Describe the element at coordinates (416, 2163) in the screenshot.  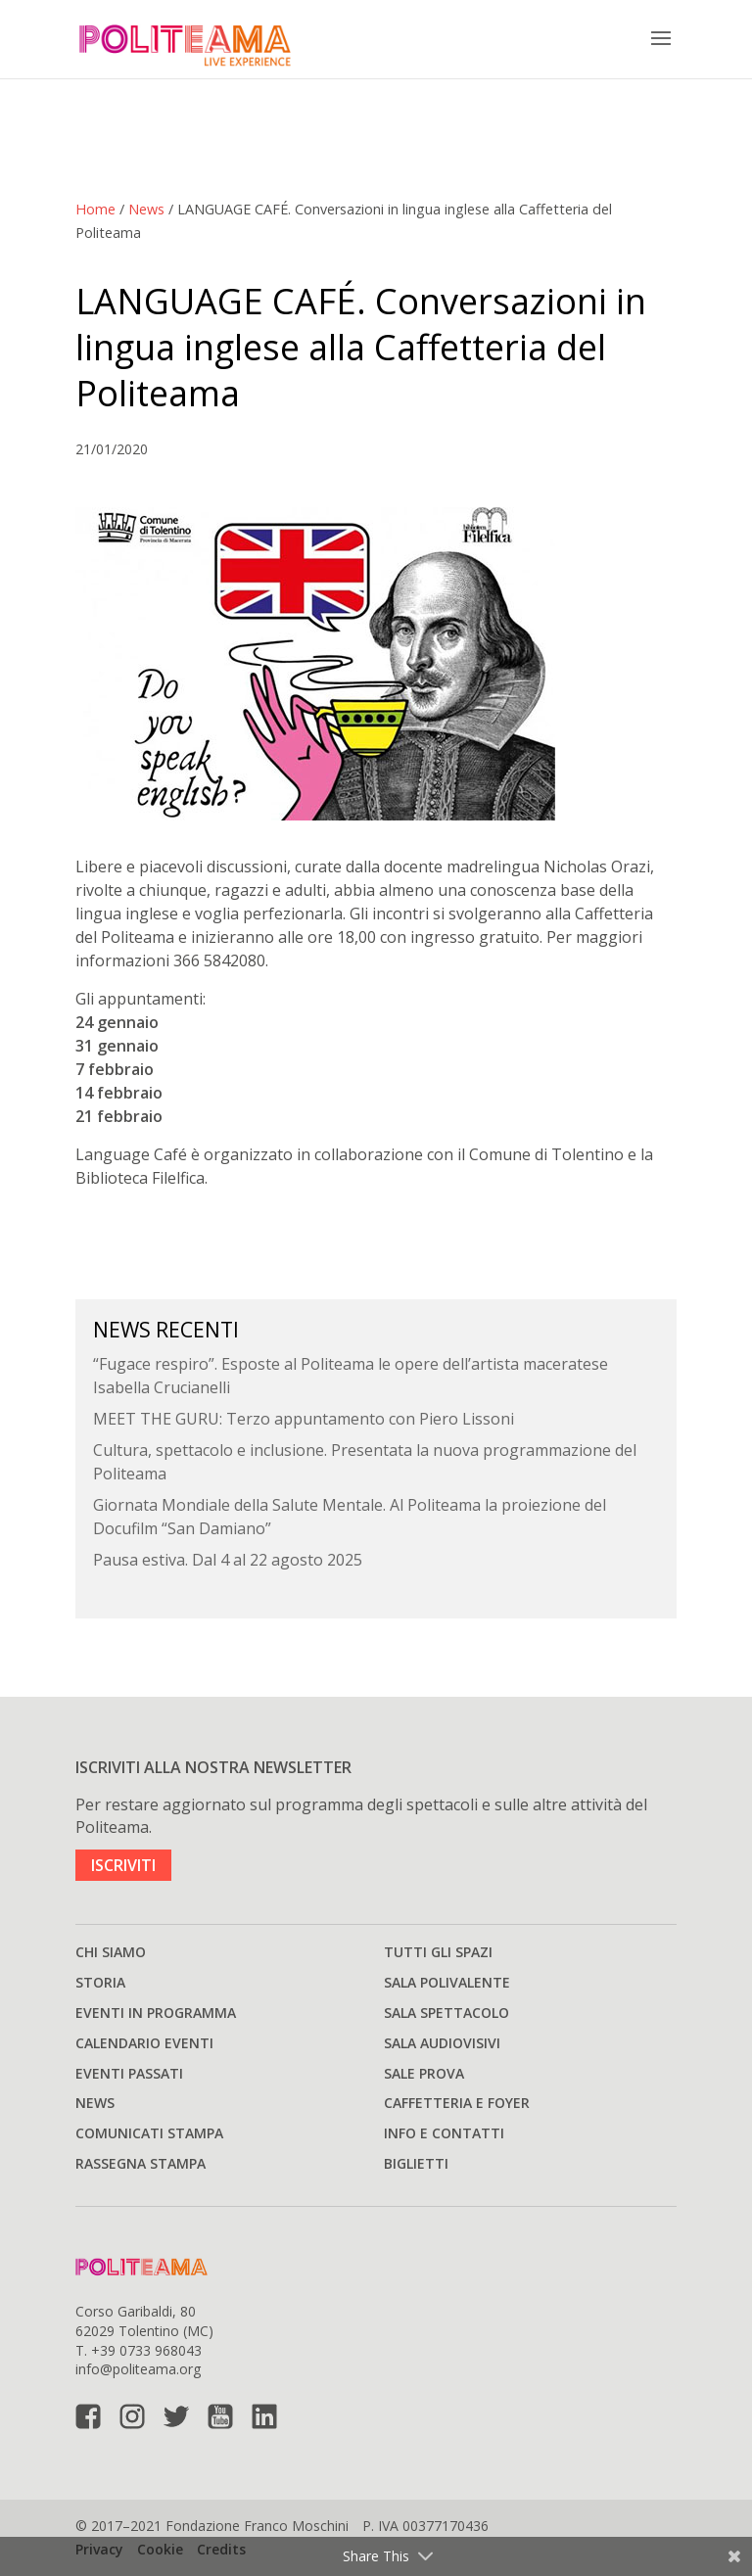
I see `Biglietti` at that location.